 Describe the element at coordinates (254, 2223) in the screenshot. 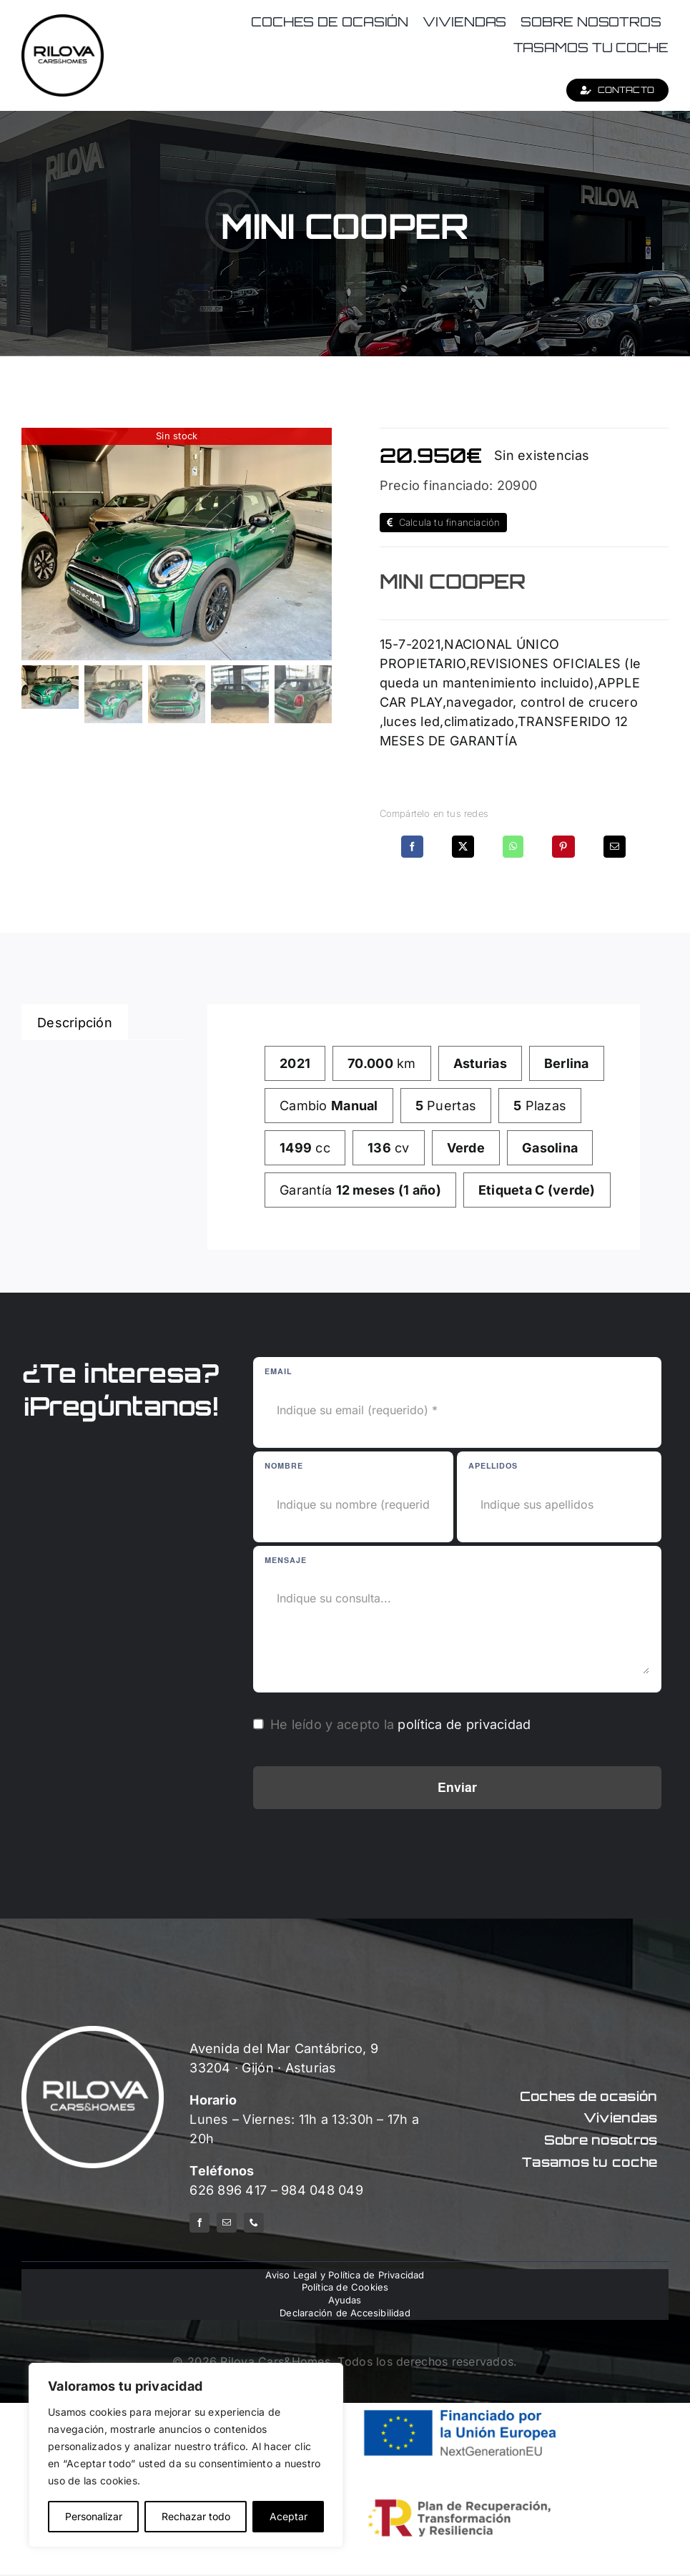

I see `[phone]` at that location.